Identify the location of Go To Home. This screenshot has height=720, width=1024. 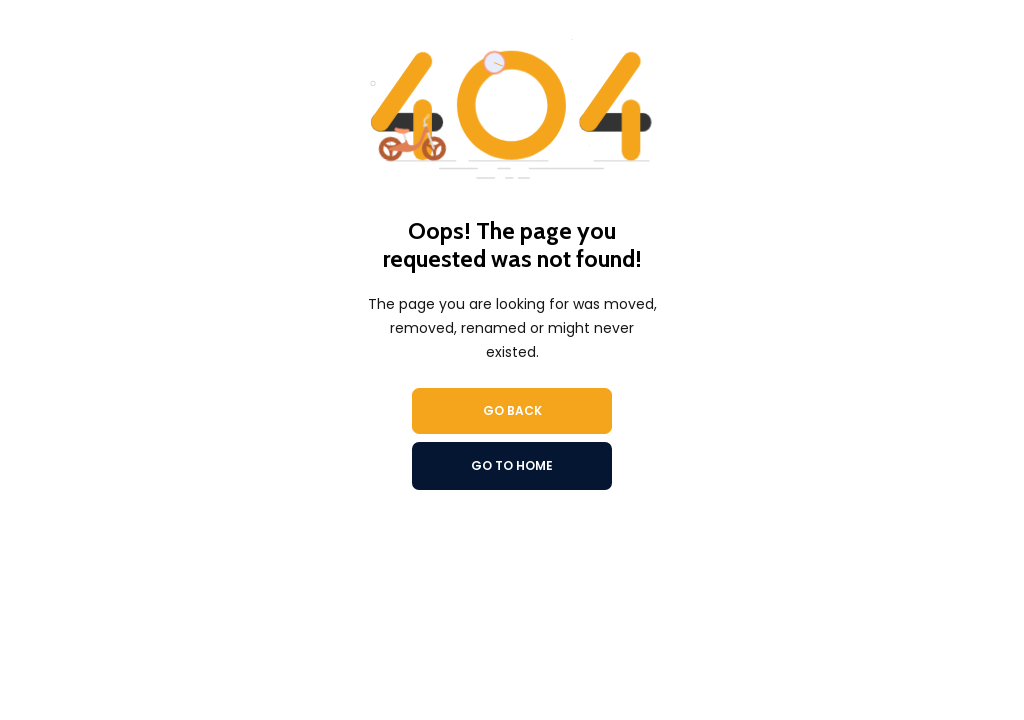
(512, 465).